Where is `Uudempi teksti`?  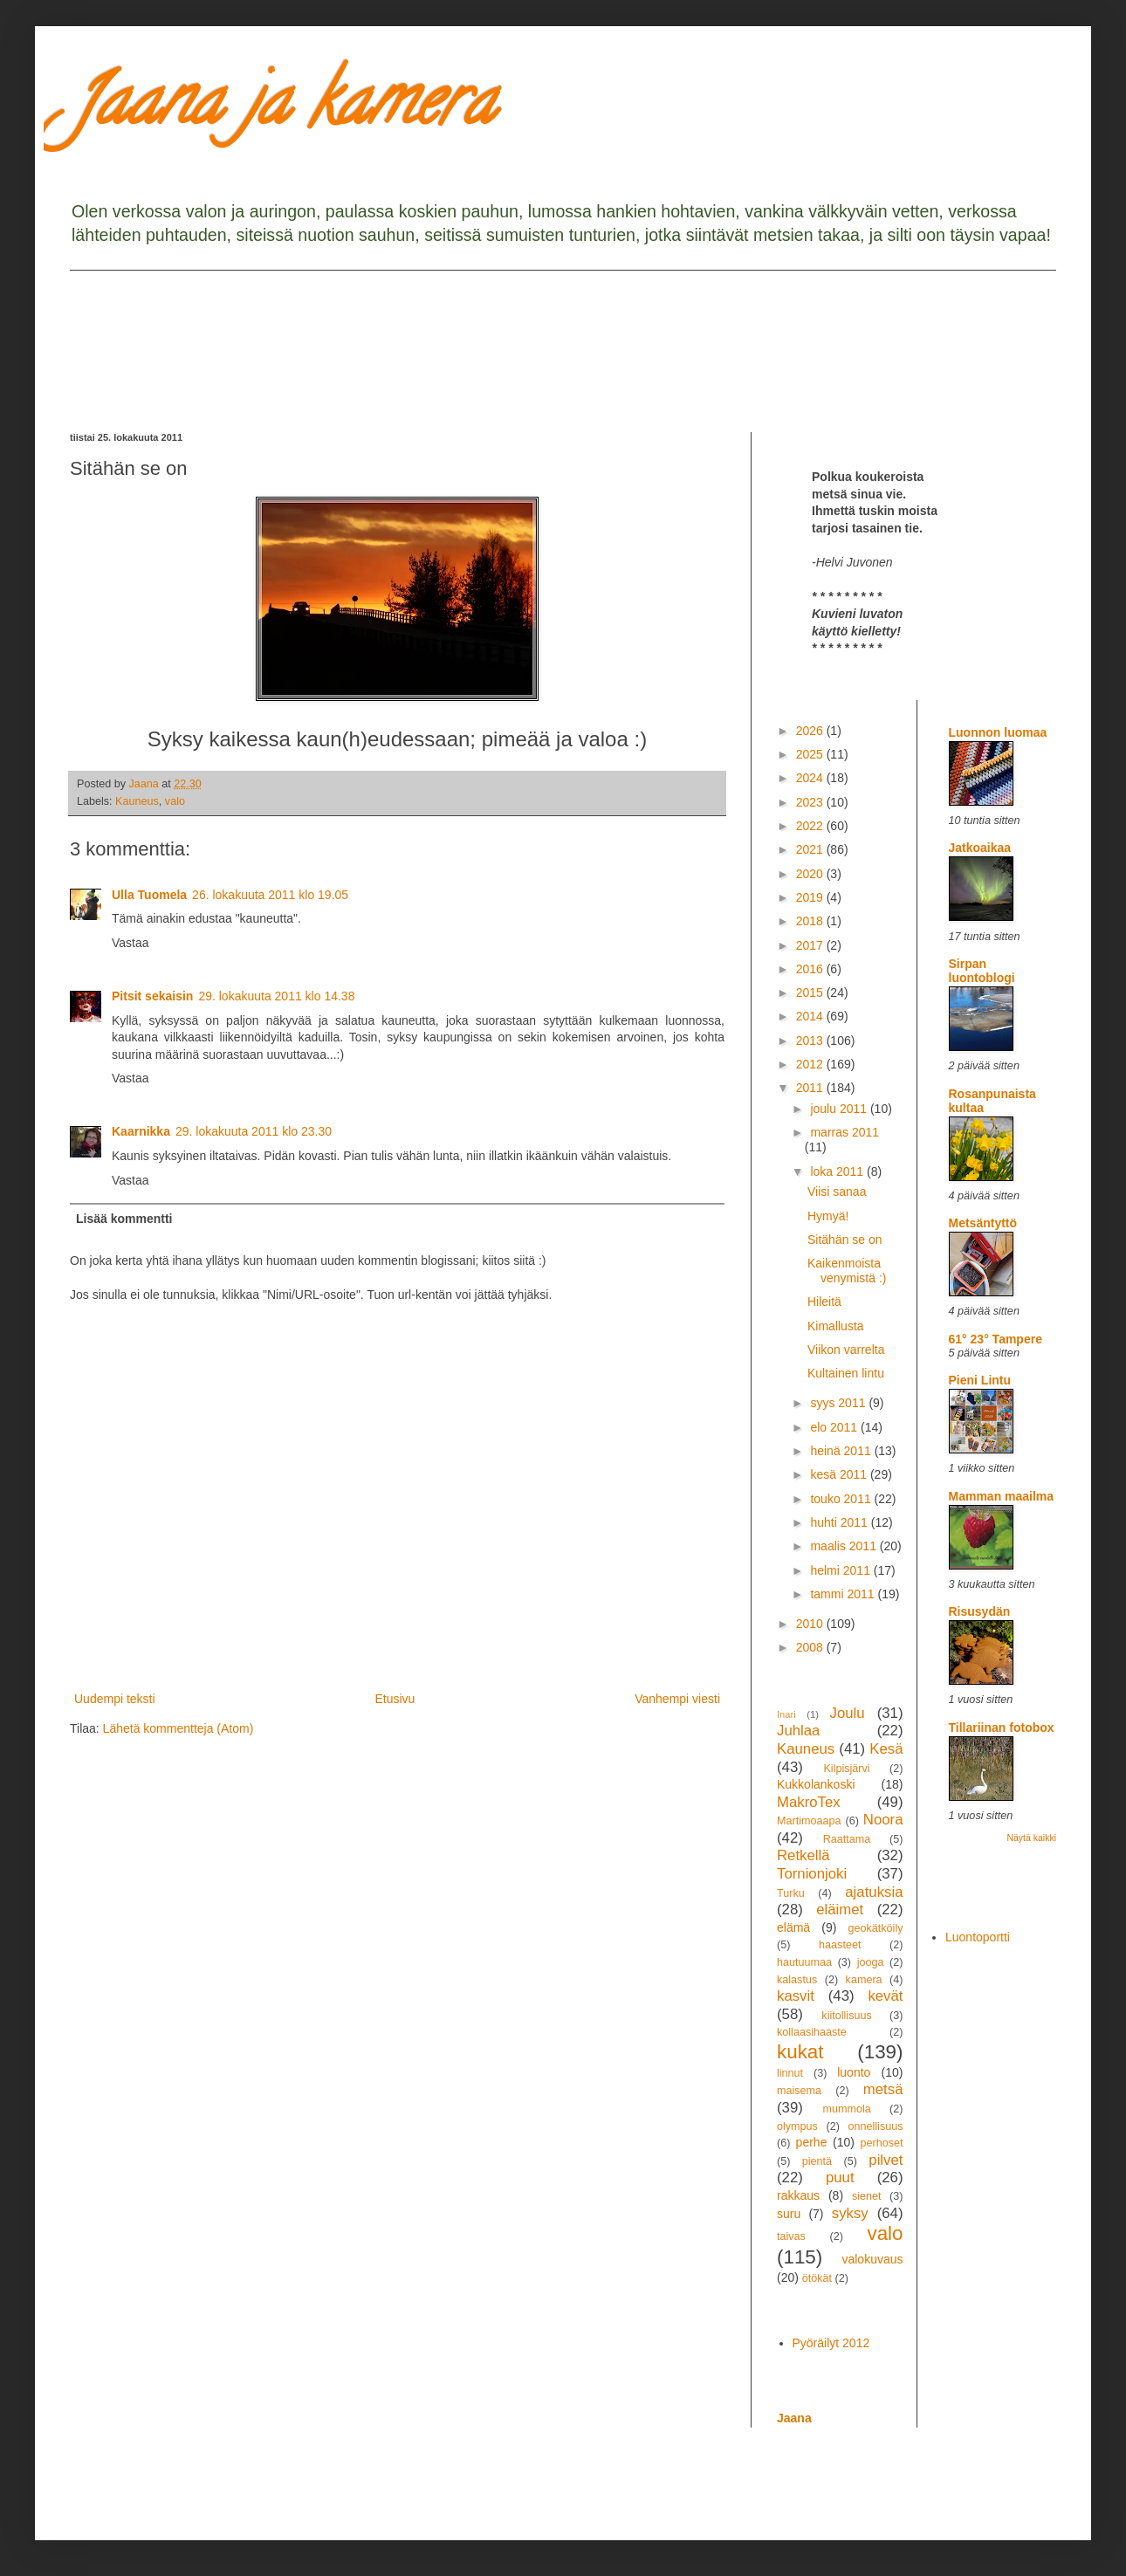 Uudempi teksti is located at coordinates (114, 1699).